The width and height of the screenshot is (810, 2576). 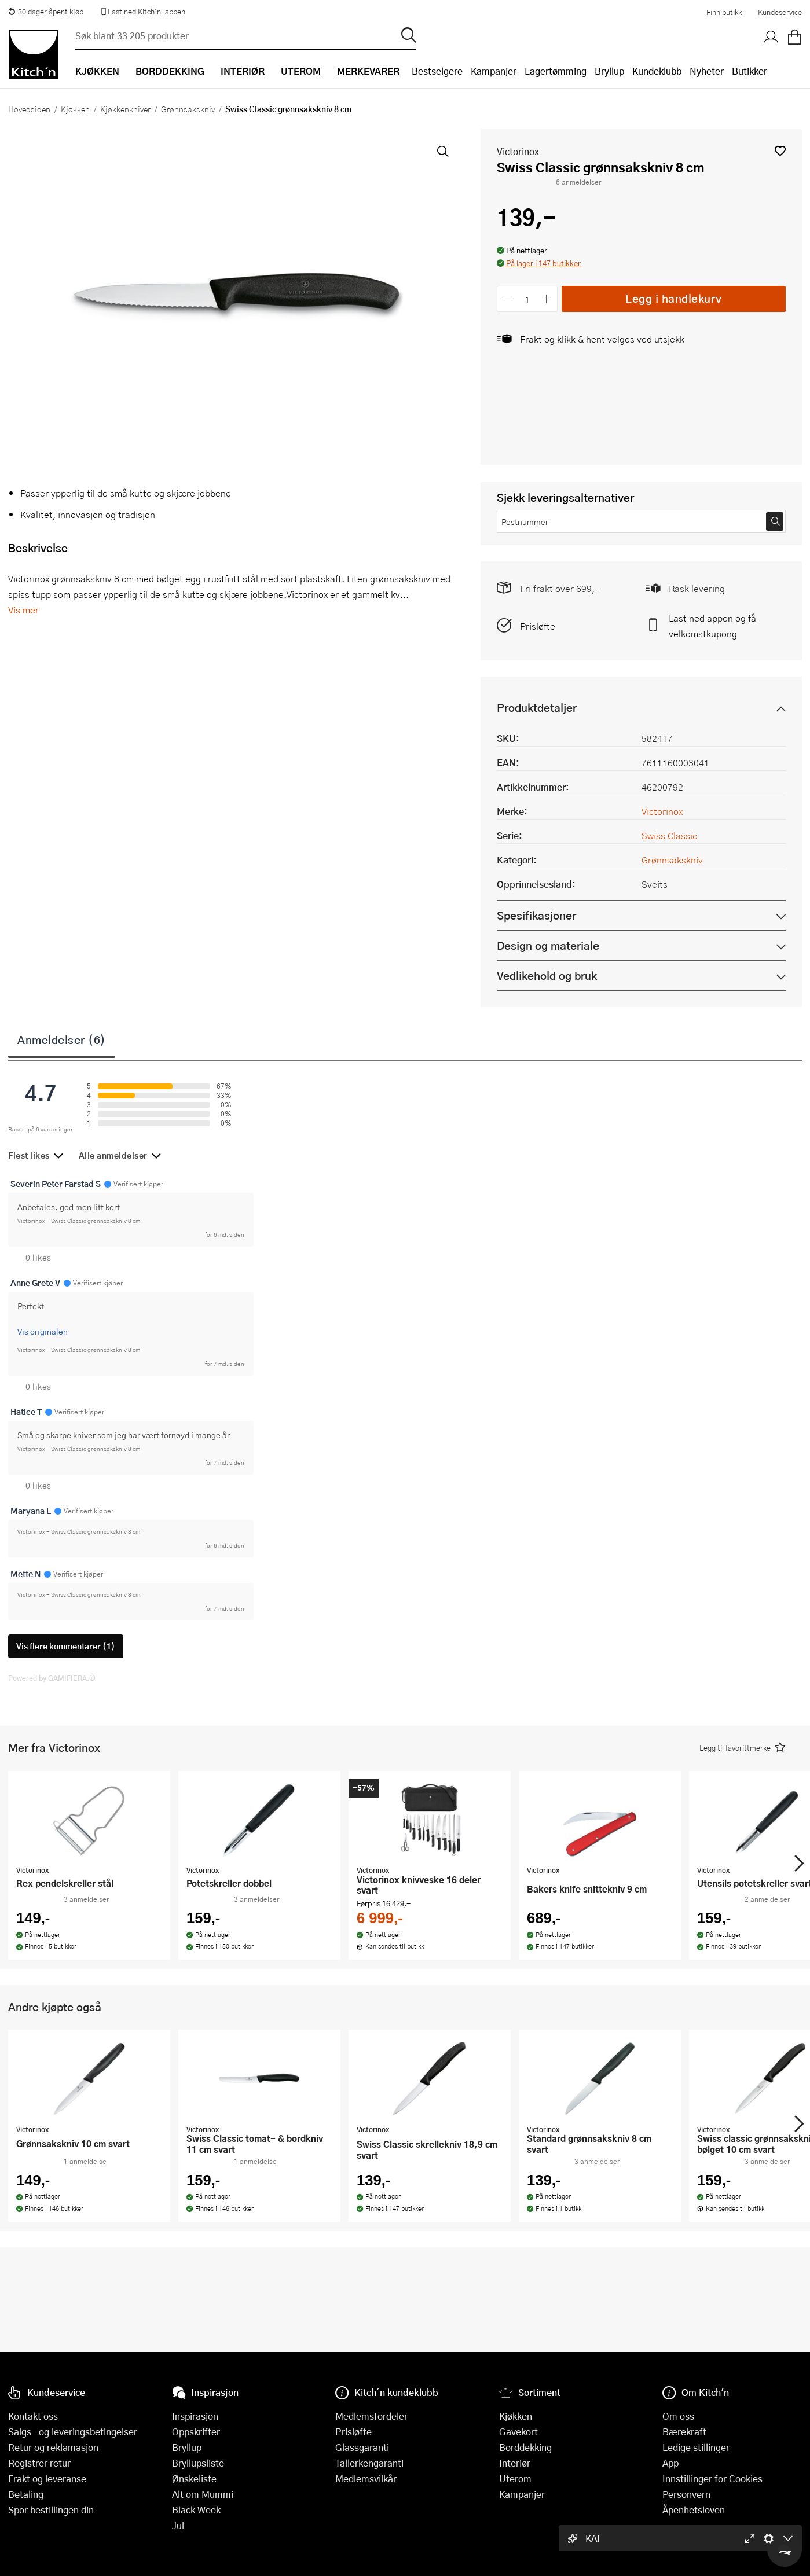 What do you see at coordinates (45, 11) in the screenshot?
I see `30 dager åpent kjøp` at bounding box center [45, 11].